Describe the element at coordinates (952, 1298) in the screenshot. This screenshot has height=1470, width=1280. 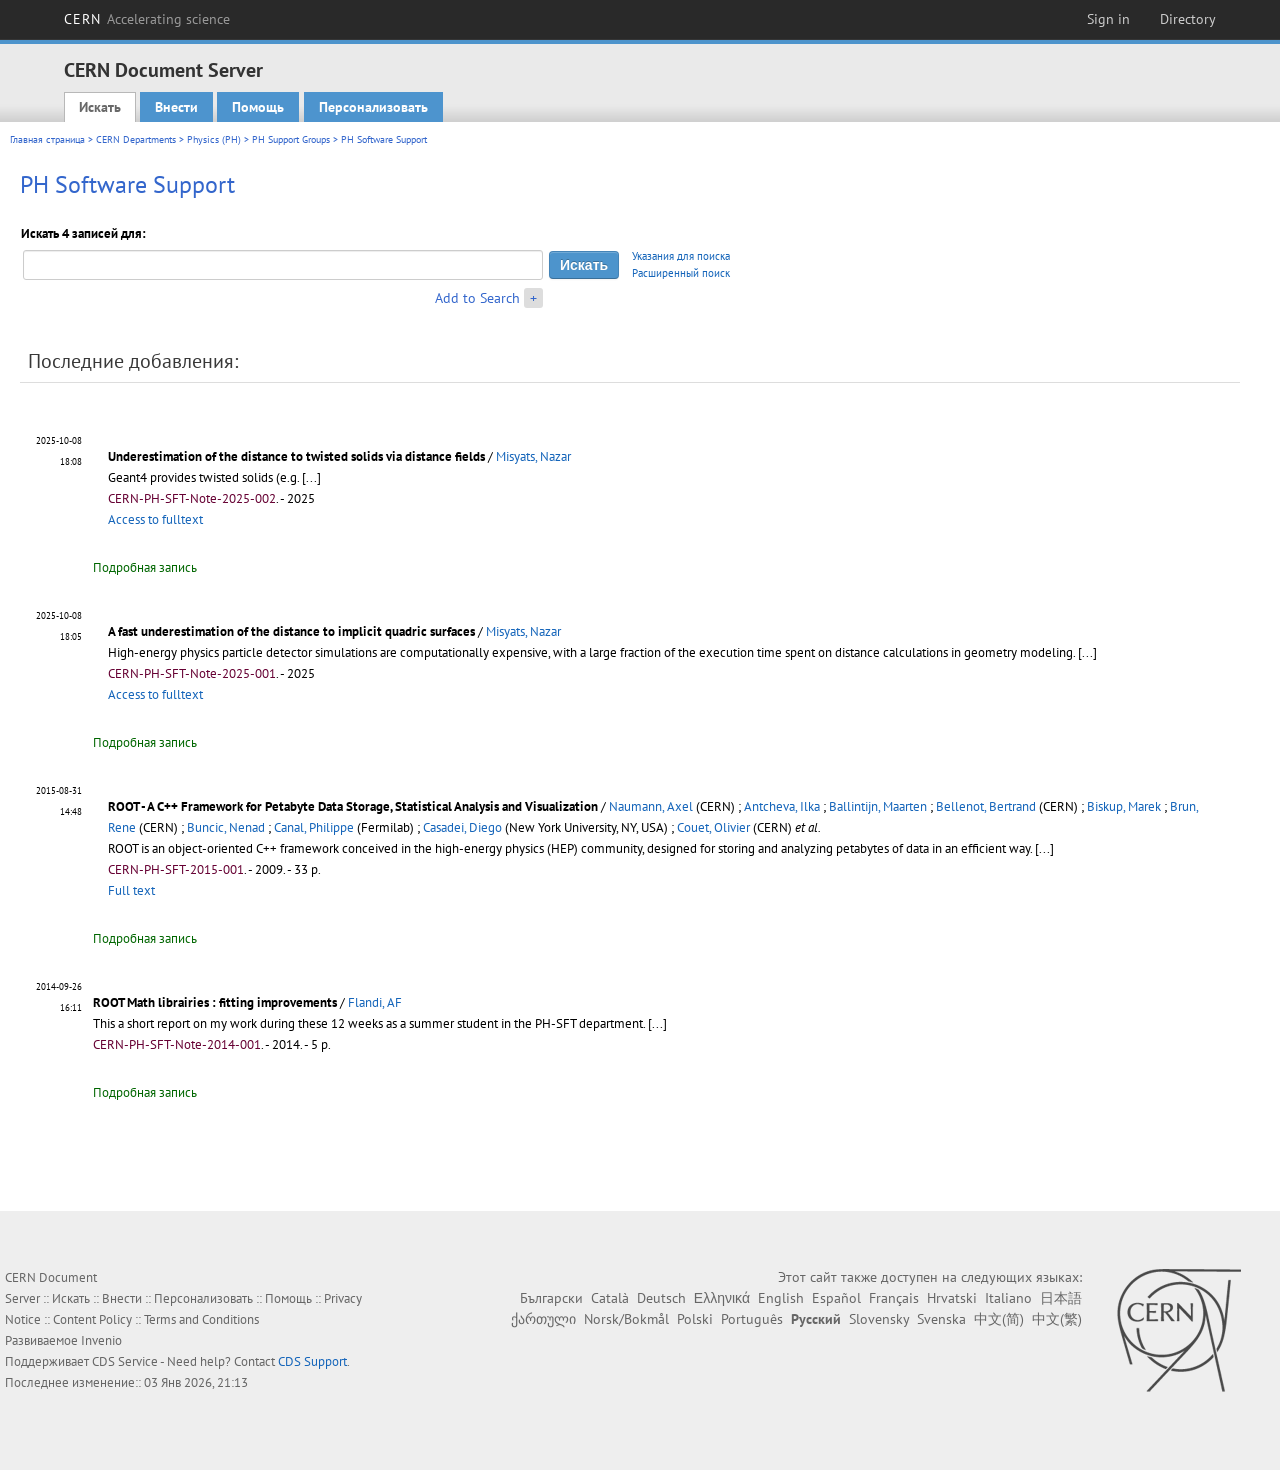
I see `Hrvatski` at that location.